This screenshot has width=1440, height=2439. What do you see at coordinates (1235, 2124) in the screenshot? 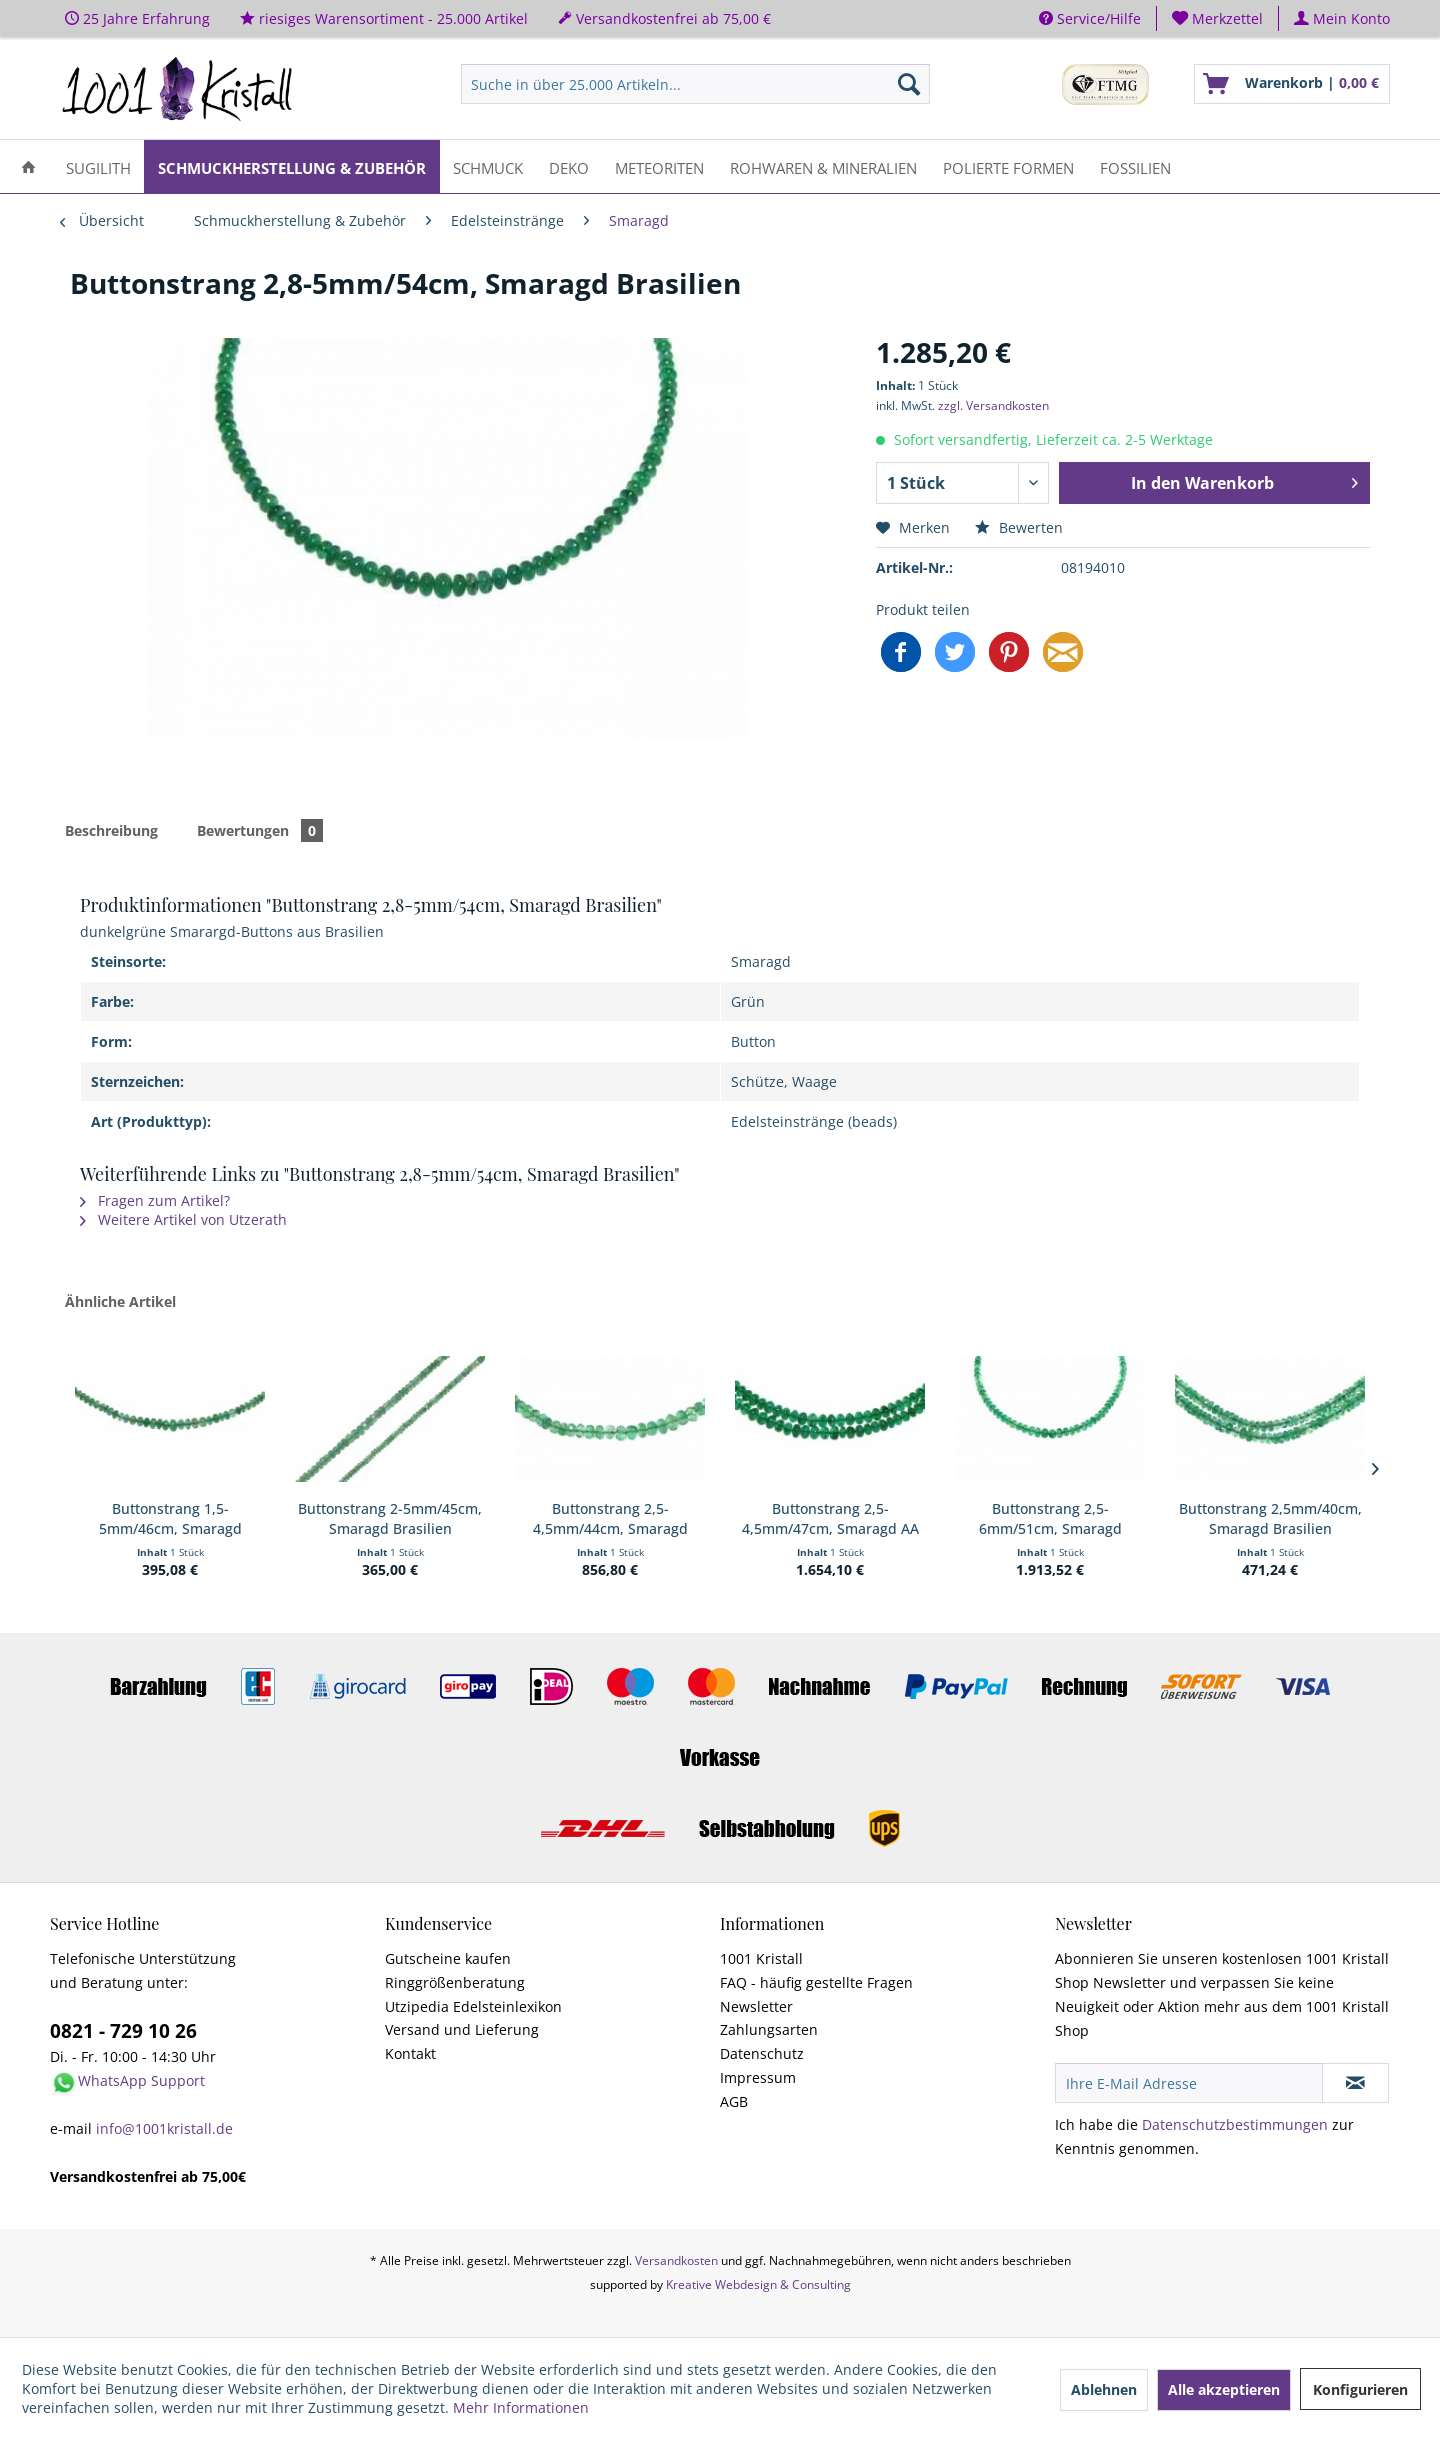
I see `Datenschutzbestimmungen` at bounding box center [1235, 2124].